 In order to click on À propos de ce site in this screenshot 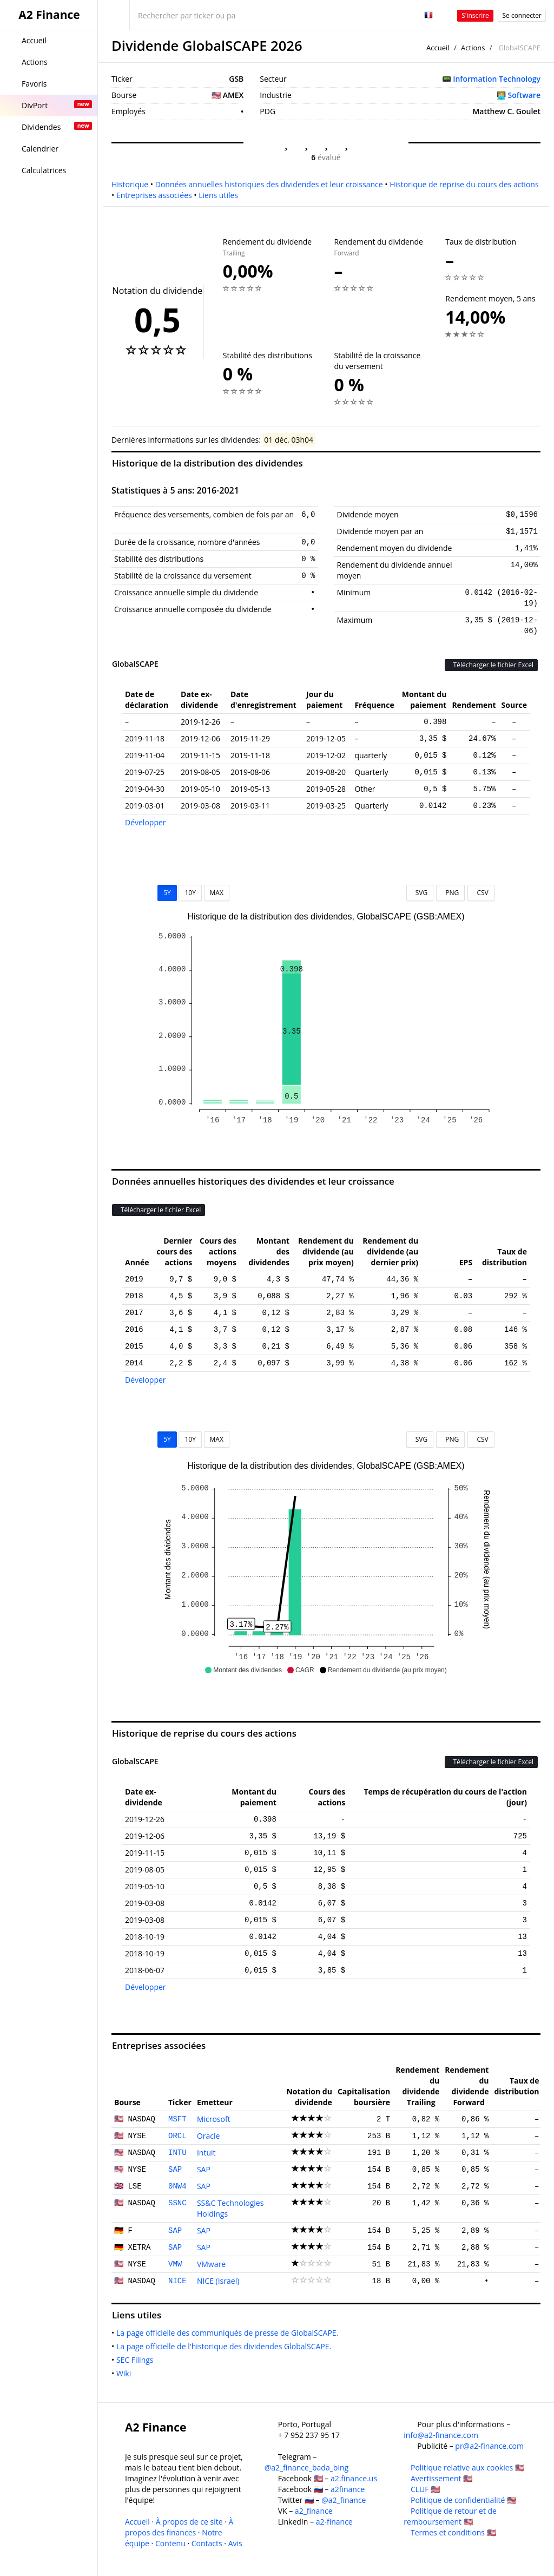, I will do `click(189, 2521)`.